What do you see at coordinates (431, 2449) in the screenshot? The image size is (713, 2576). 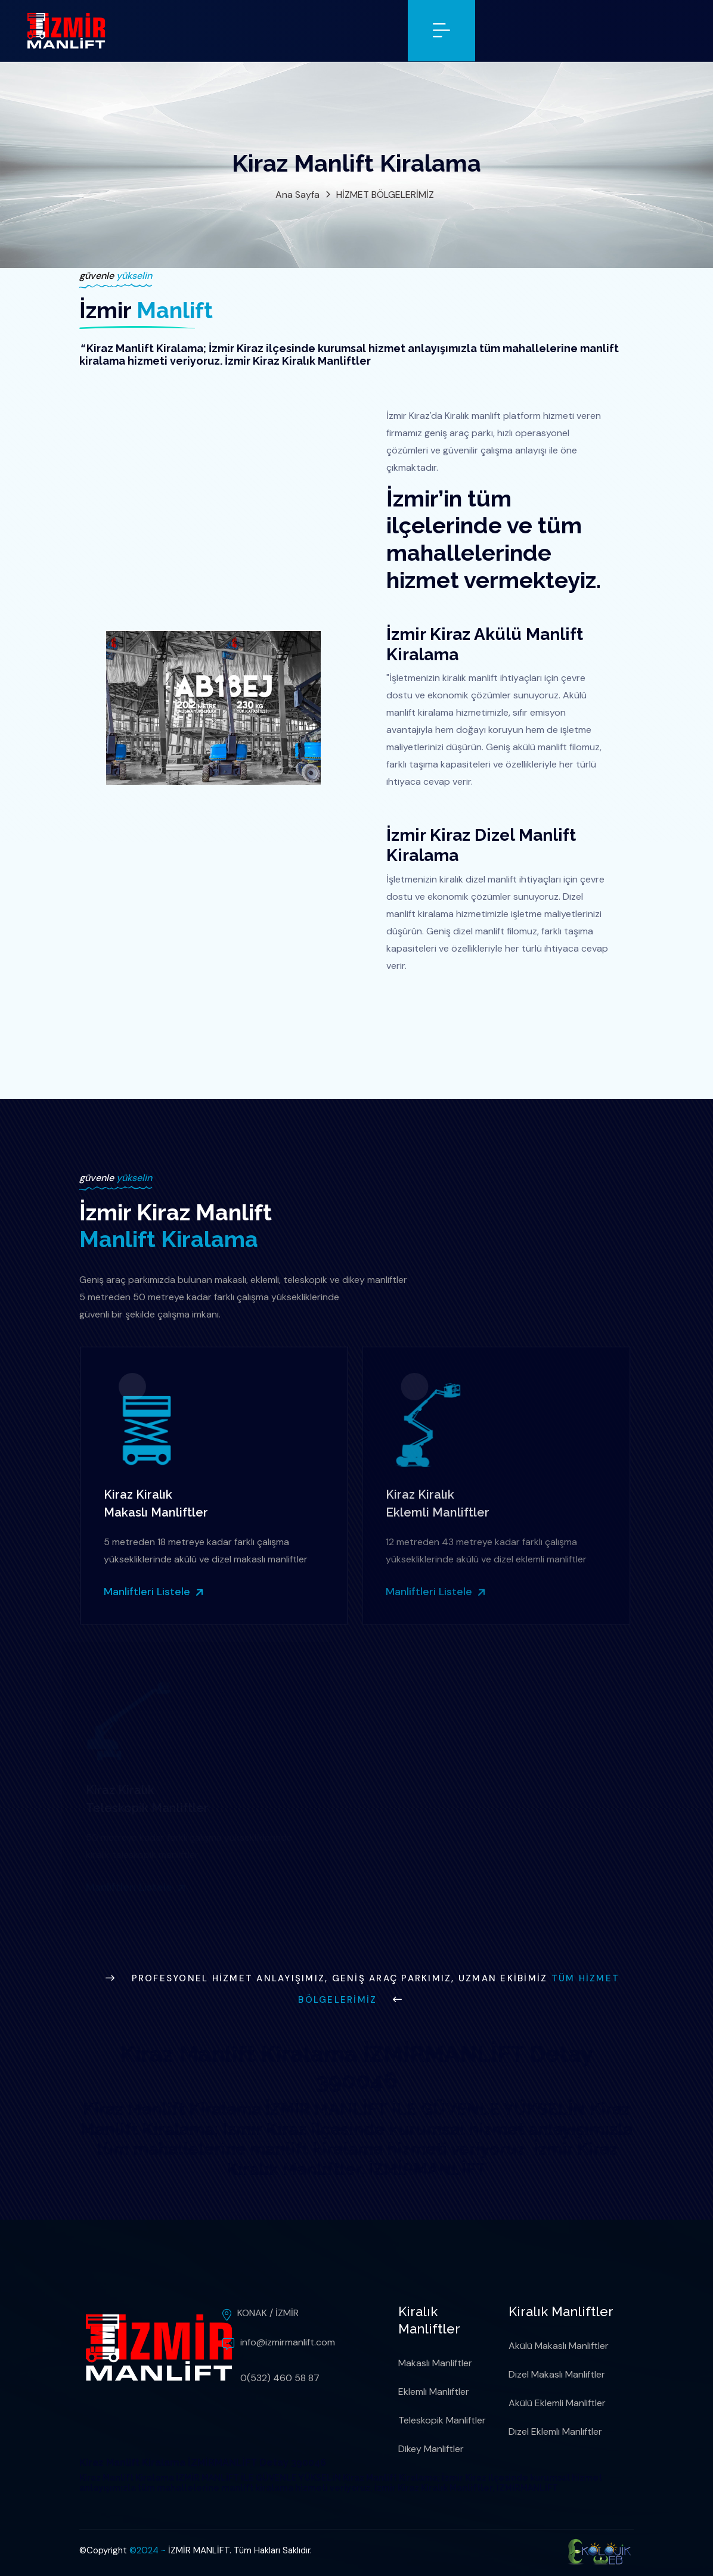 I see `Dikey Manliftler` at bounding box center [431, 2449].